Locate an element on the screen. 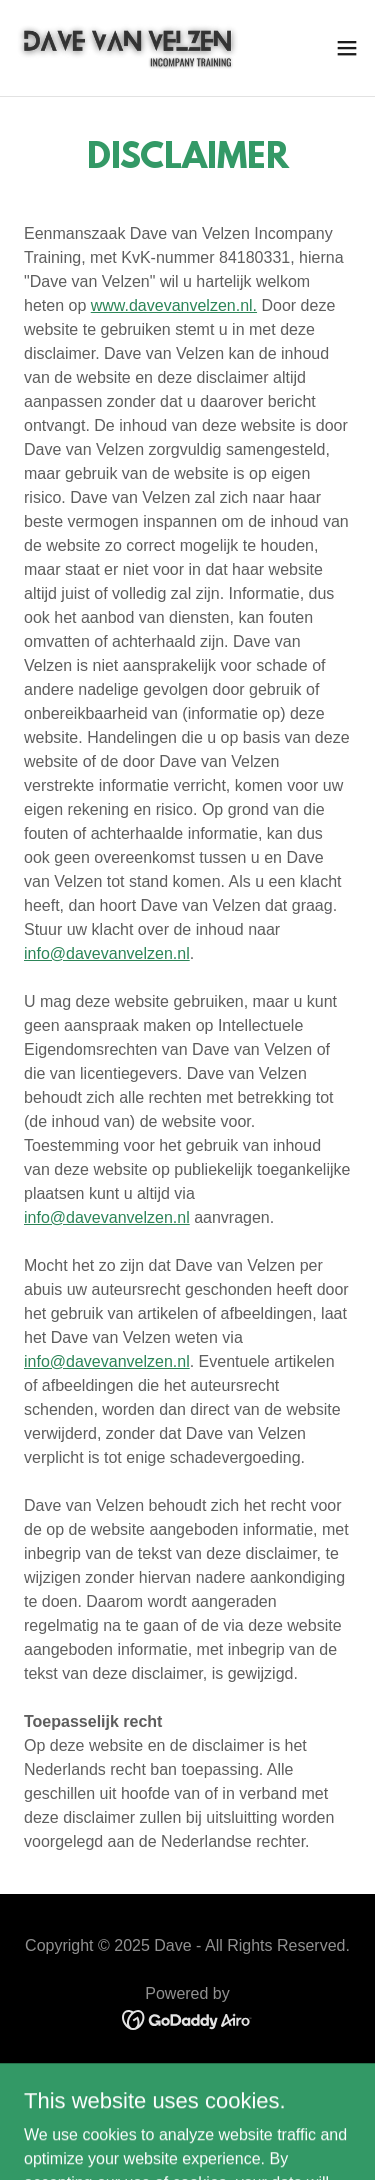 The height and width of the screenshot is (2180, 375). PRIVACYBELEID [link] is located at coordinates (188, 2074).